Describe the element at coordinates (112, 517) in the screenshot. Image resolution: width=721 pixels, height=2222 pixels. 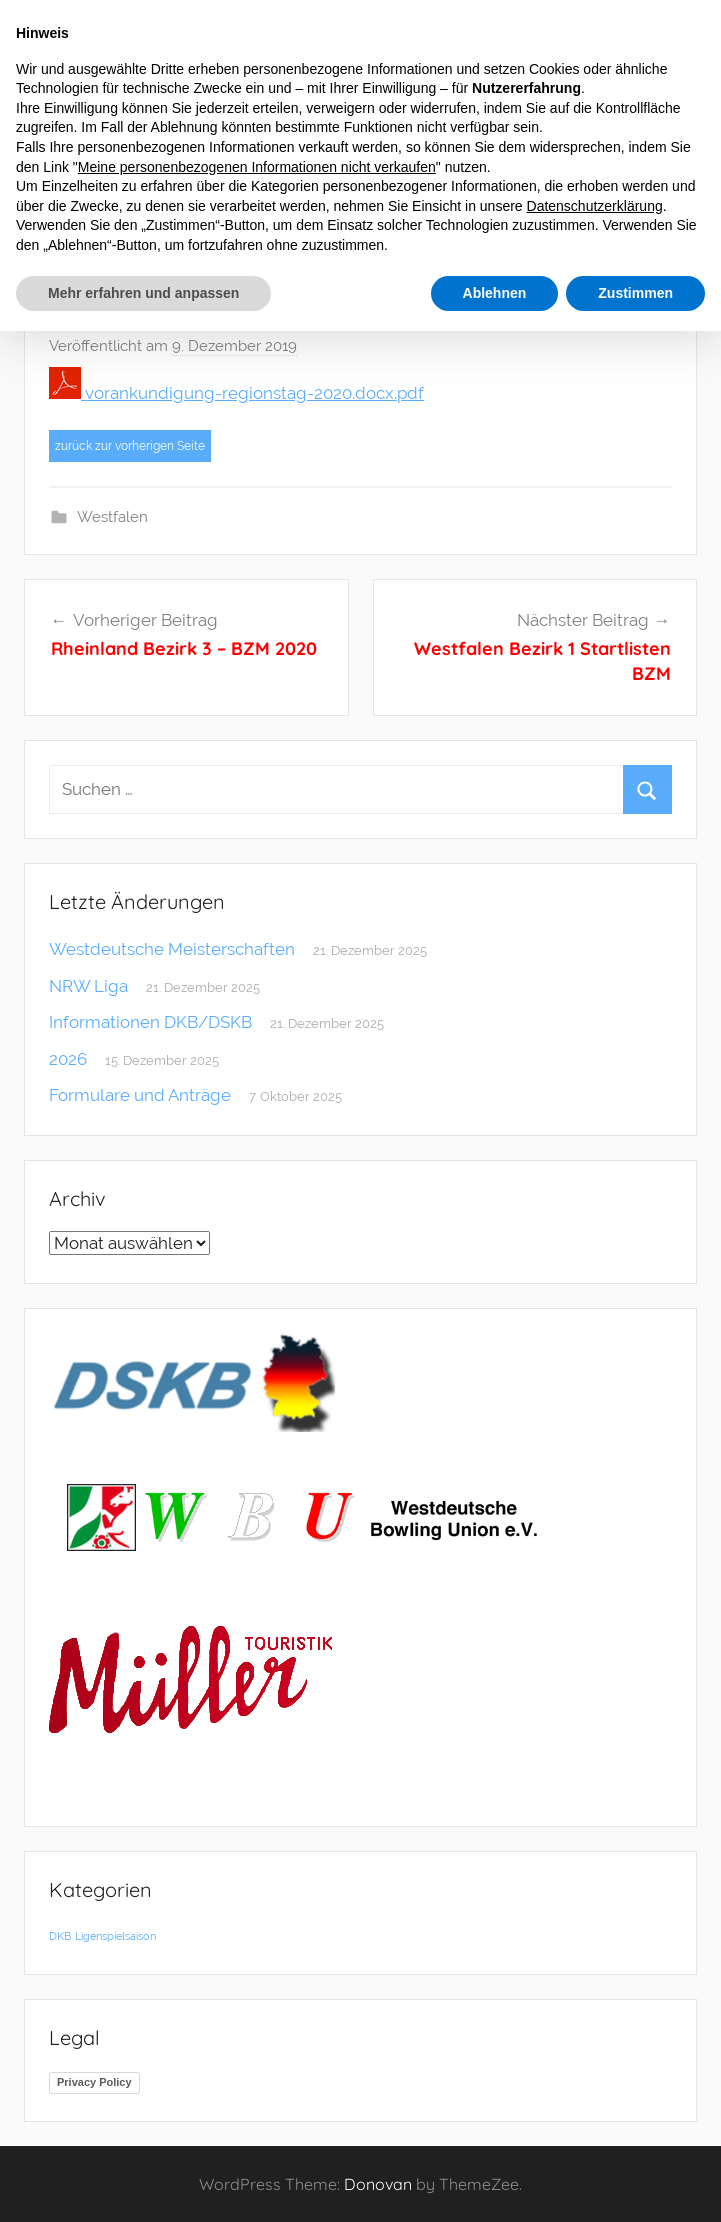
I see `Westfalen` at that location.